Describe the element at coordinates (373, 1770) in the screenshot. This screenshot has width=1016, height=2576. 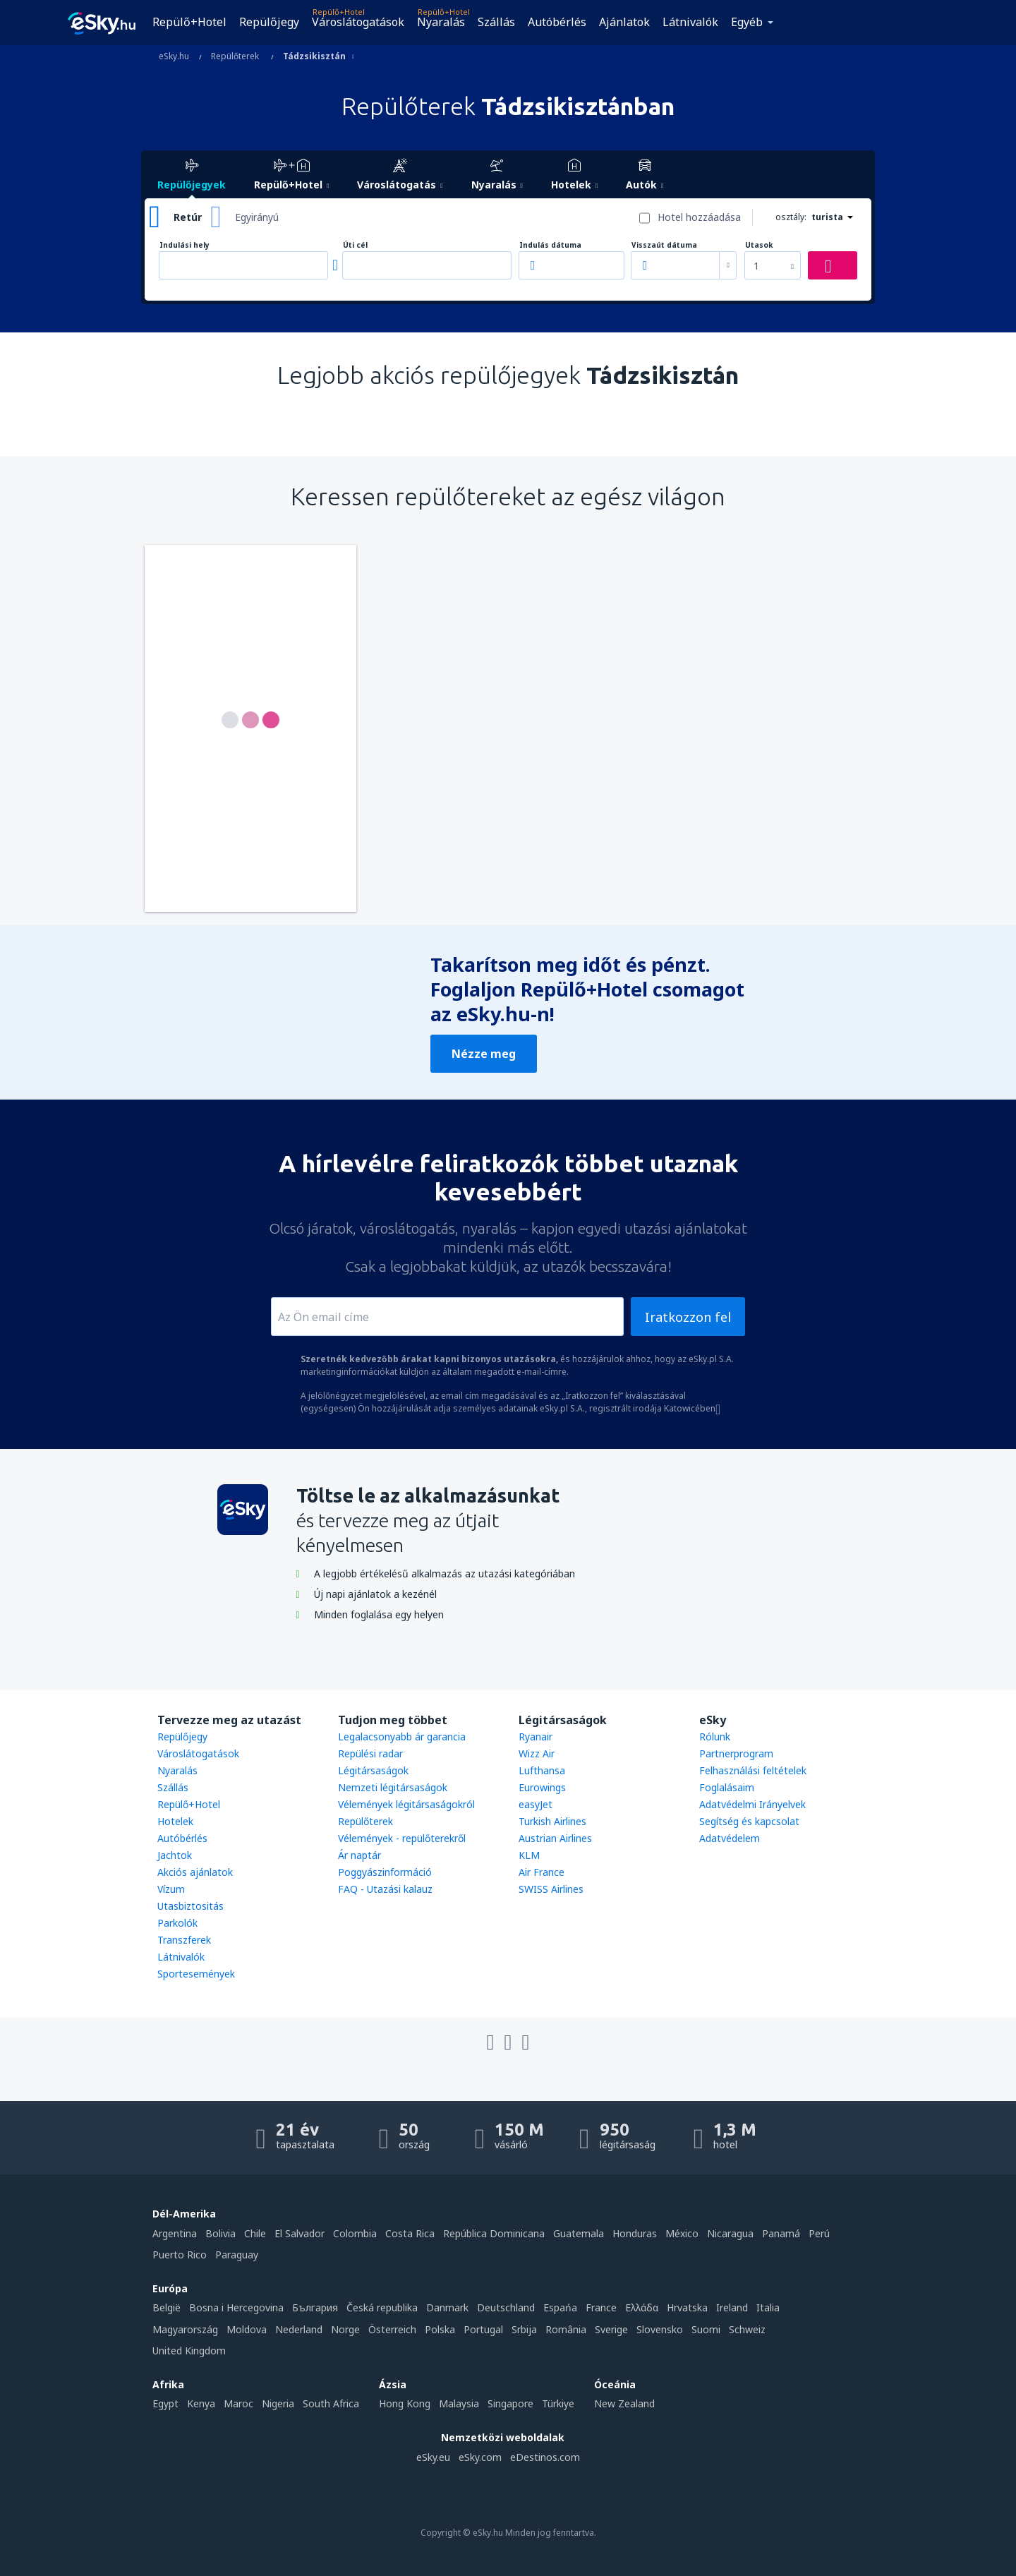
I see `Légitársaságok` at that location.